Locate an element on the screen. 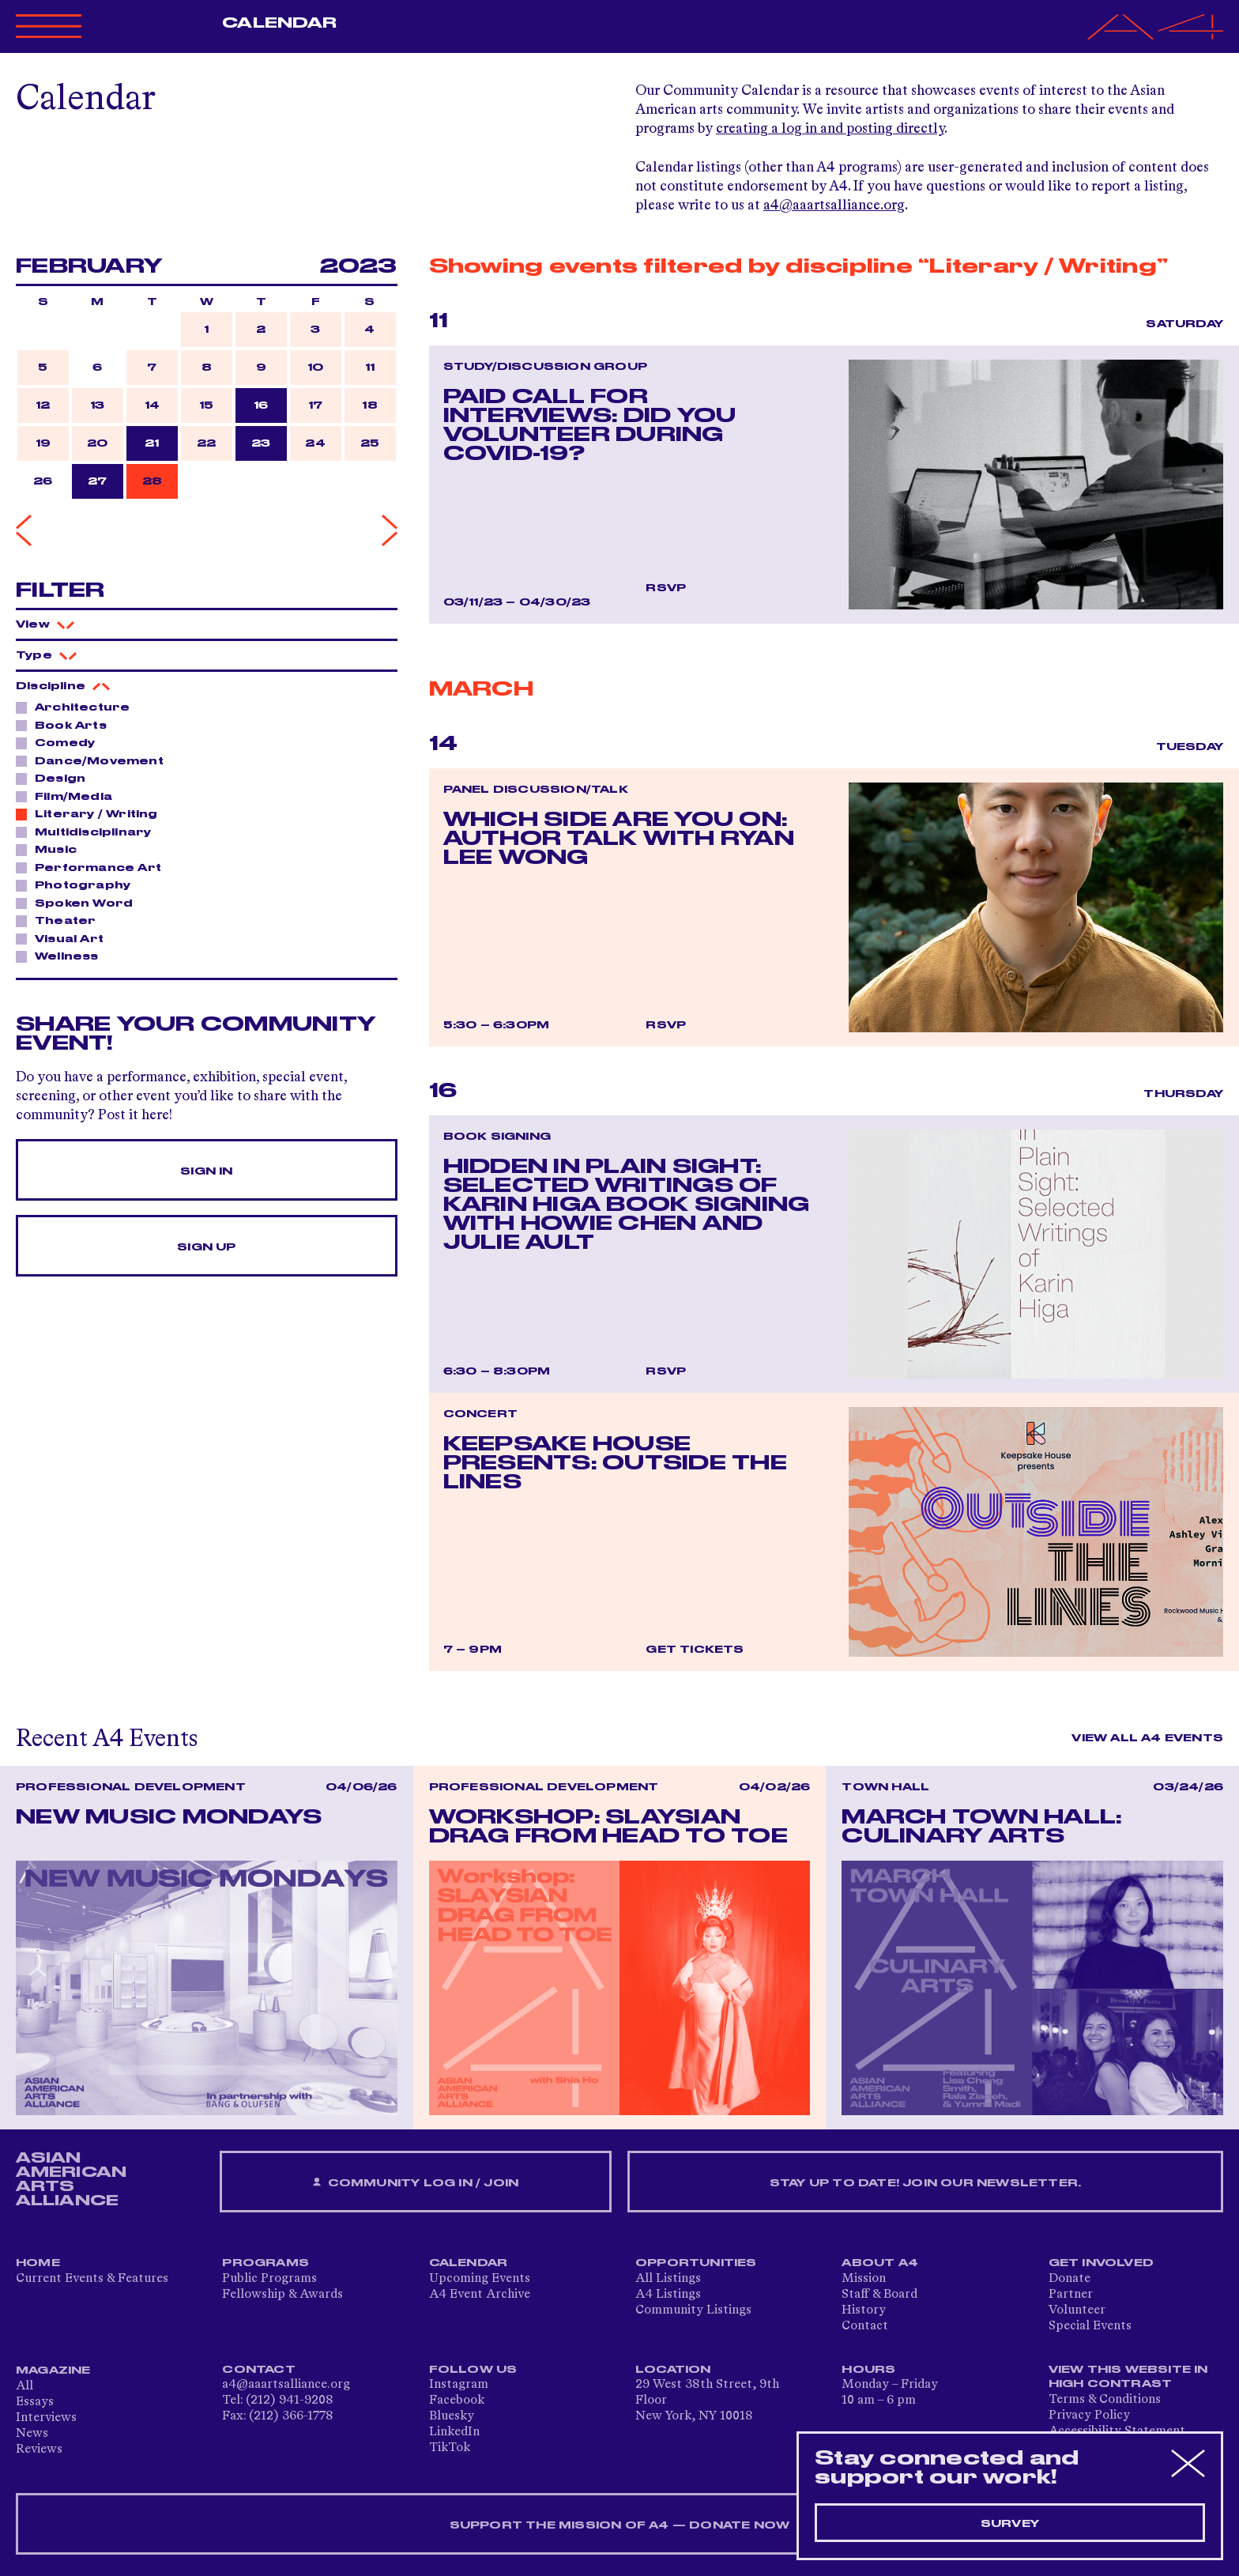  A4 Listings is located at coordinates (668, 2294).